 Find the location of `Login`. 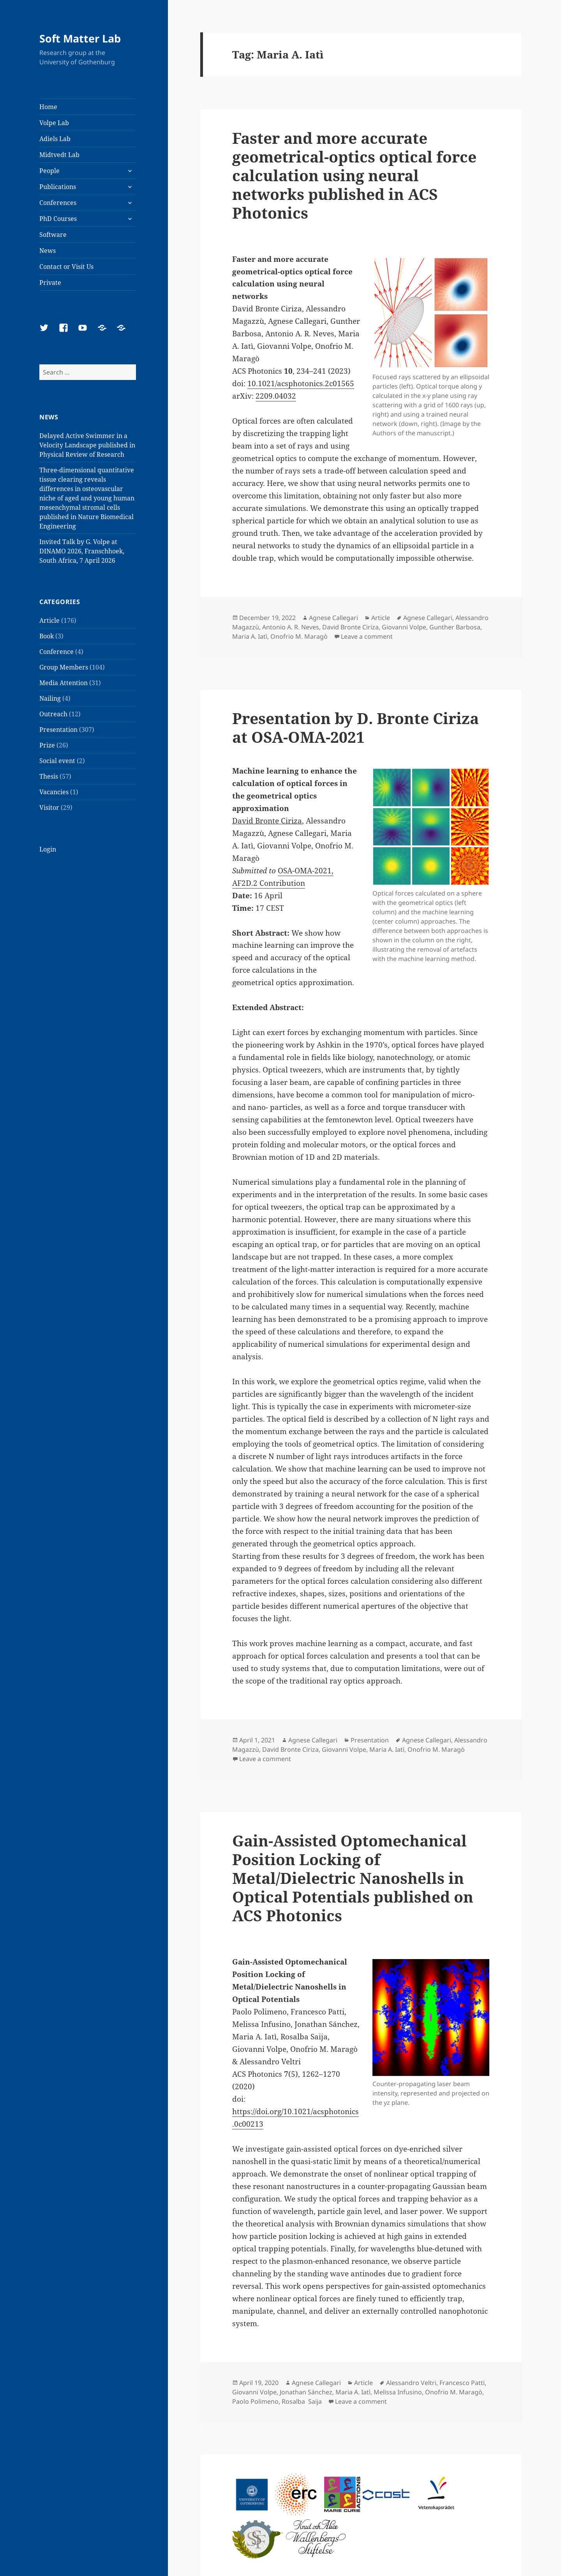

Login is located at coordinates (47, 849).